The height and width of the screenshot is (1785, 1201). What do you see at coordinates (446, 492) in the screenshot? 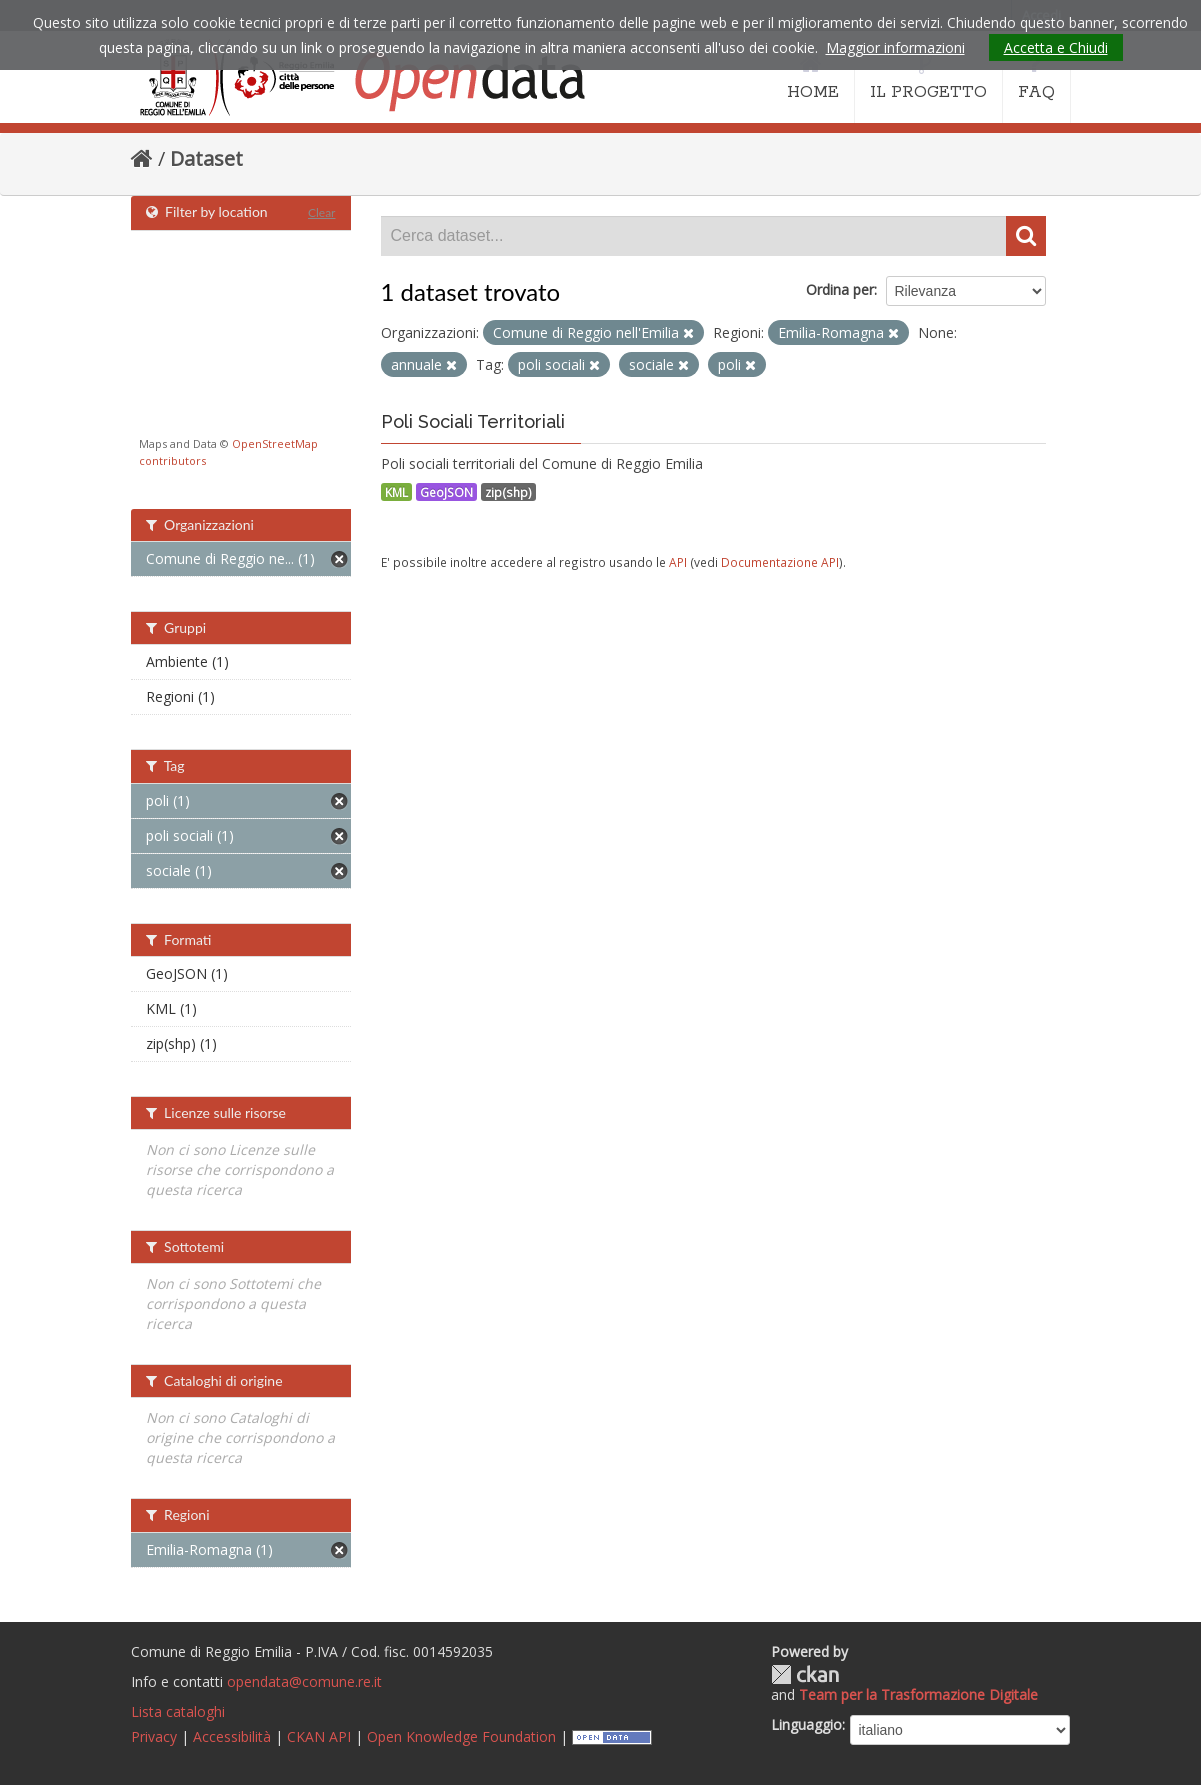
I see `GeoJSON` at bounding box center [446, 492].